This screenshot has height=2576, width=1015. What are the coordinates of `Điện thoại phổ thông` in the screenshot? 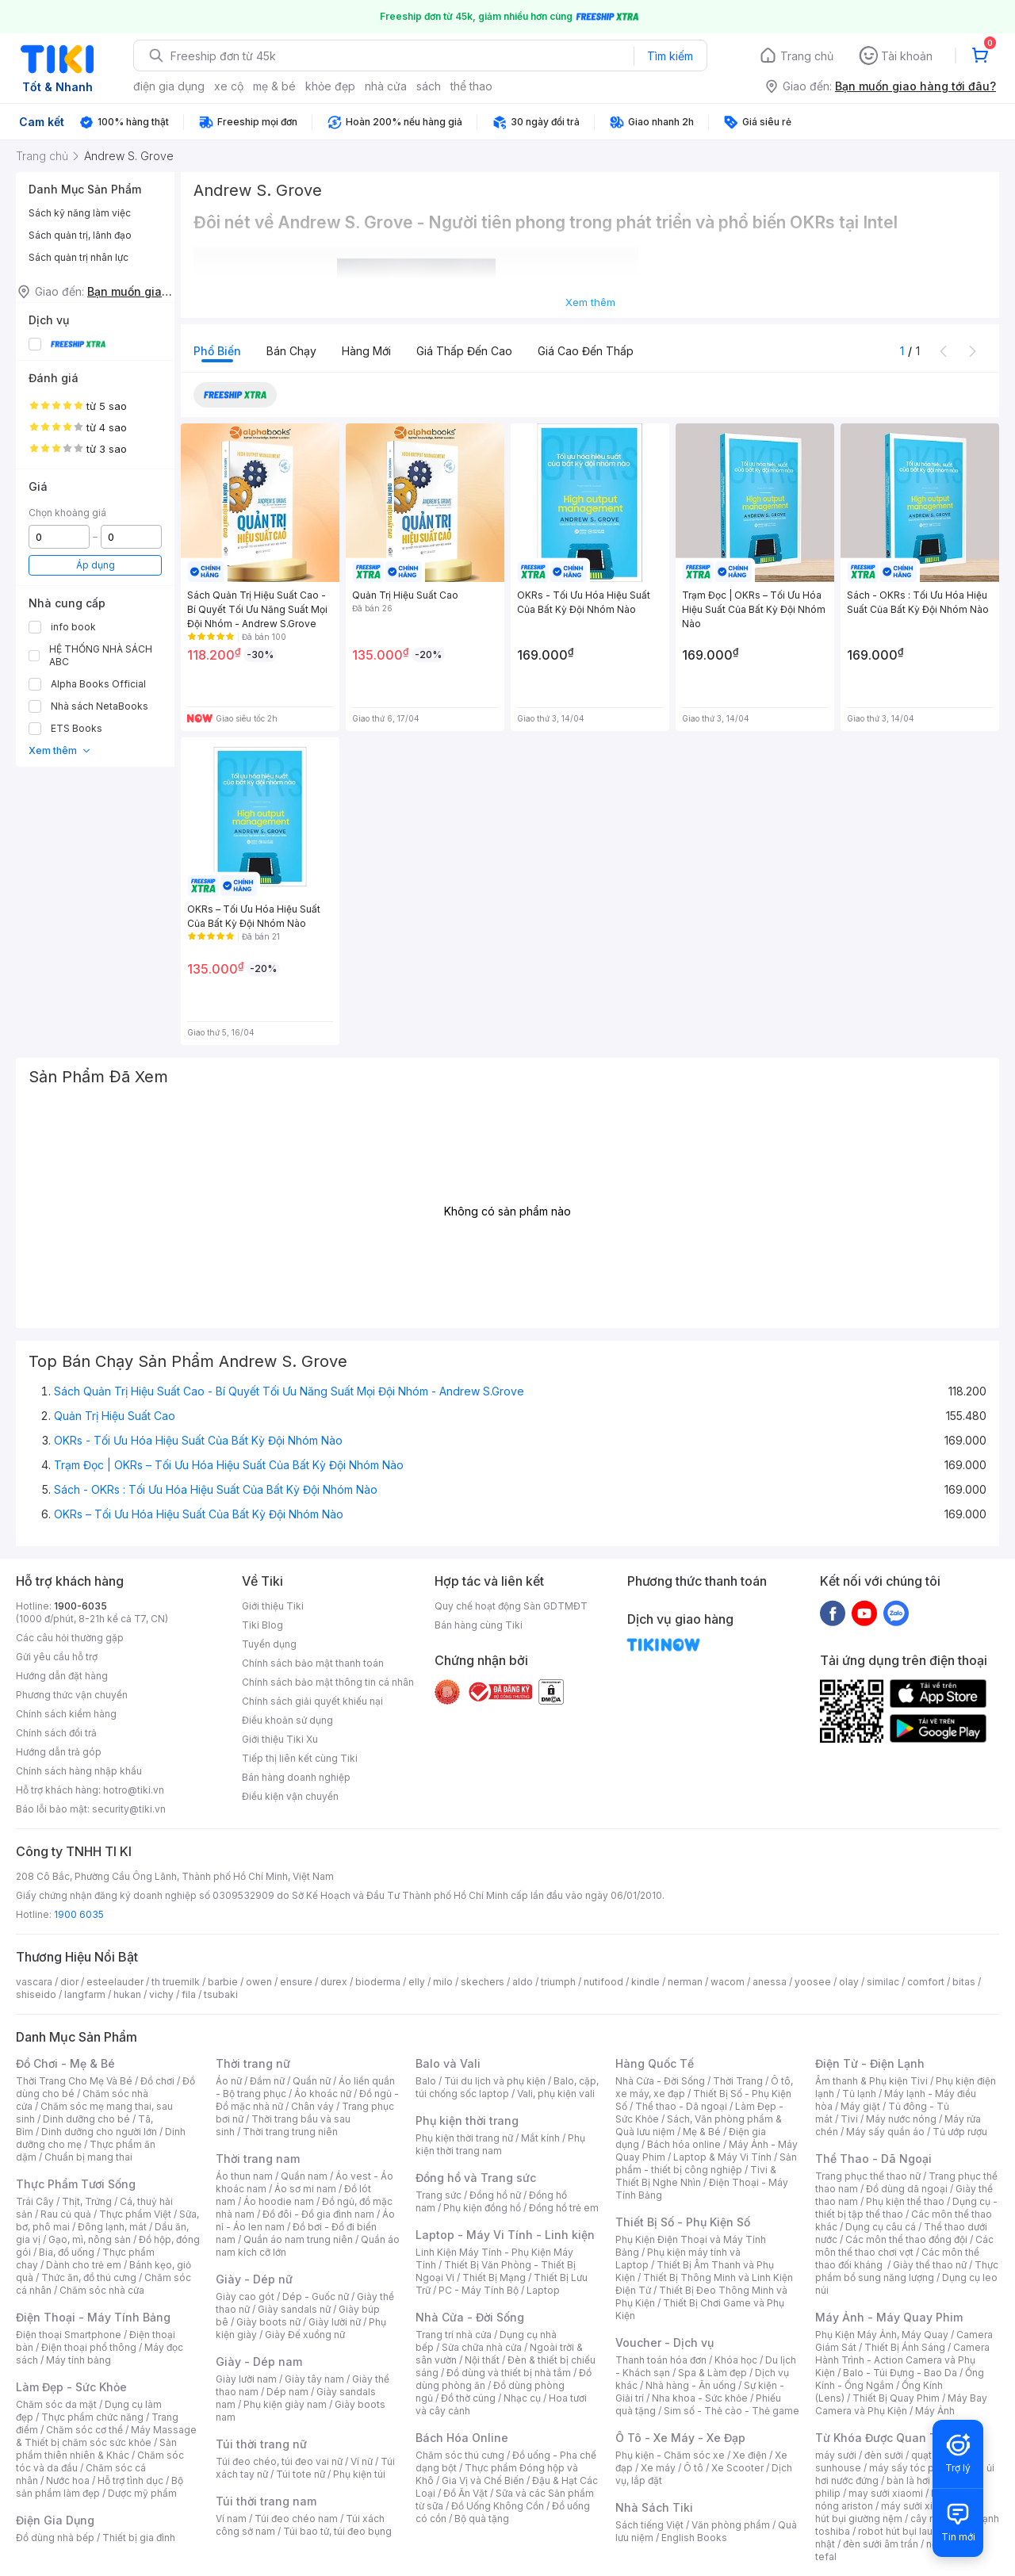 It's located at (88, 2347).